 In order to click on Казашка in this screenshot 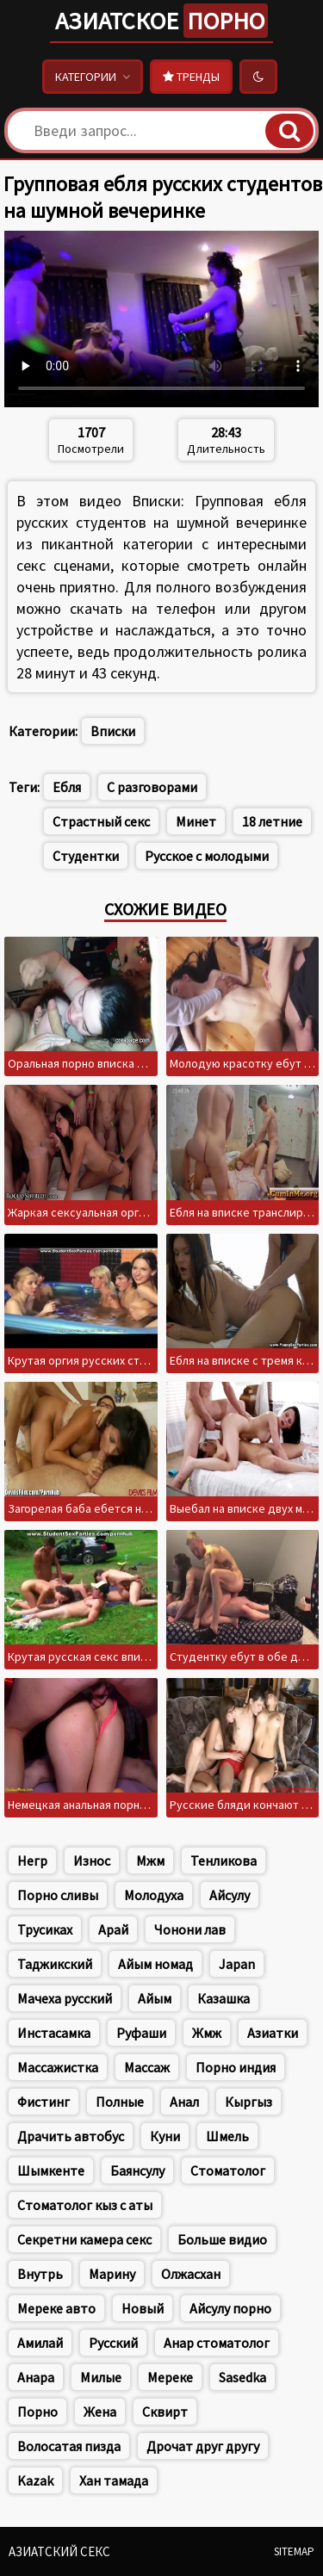, I will do `click(223, 1998)`.